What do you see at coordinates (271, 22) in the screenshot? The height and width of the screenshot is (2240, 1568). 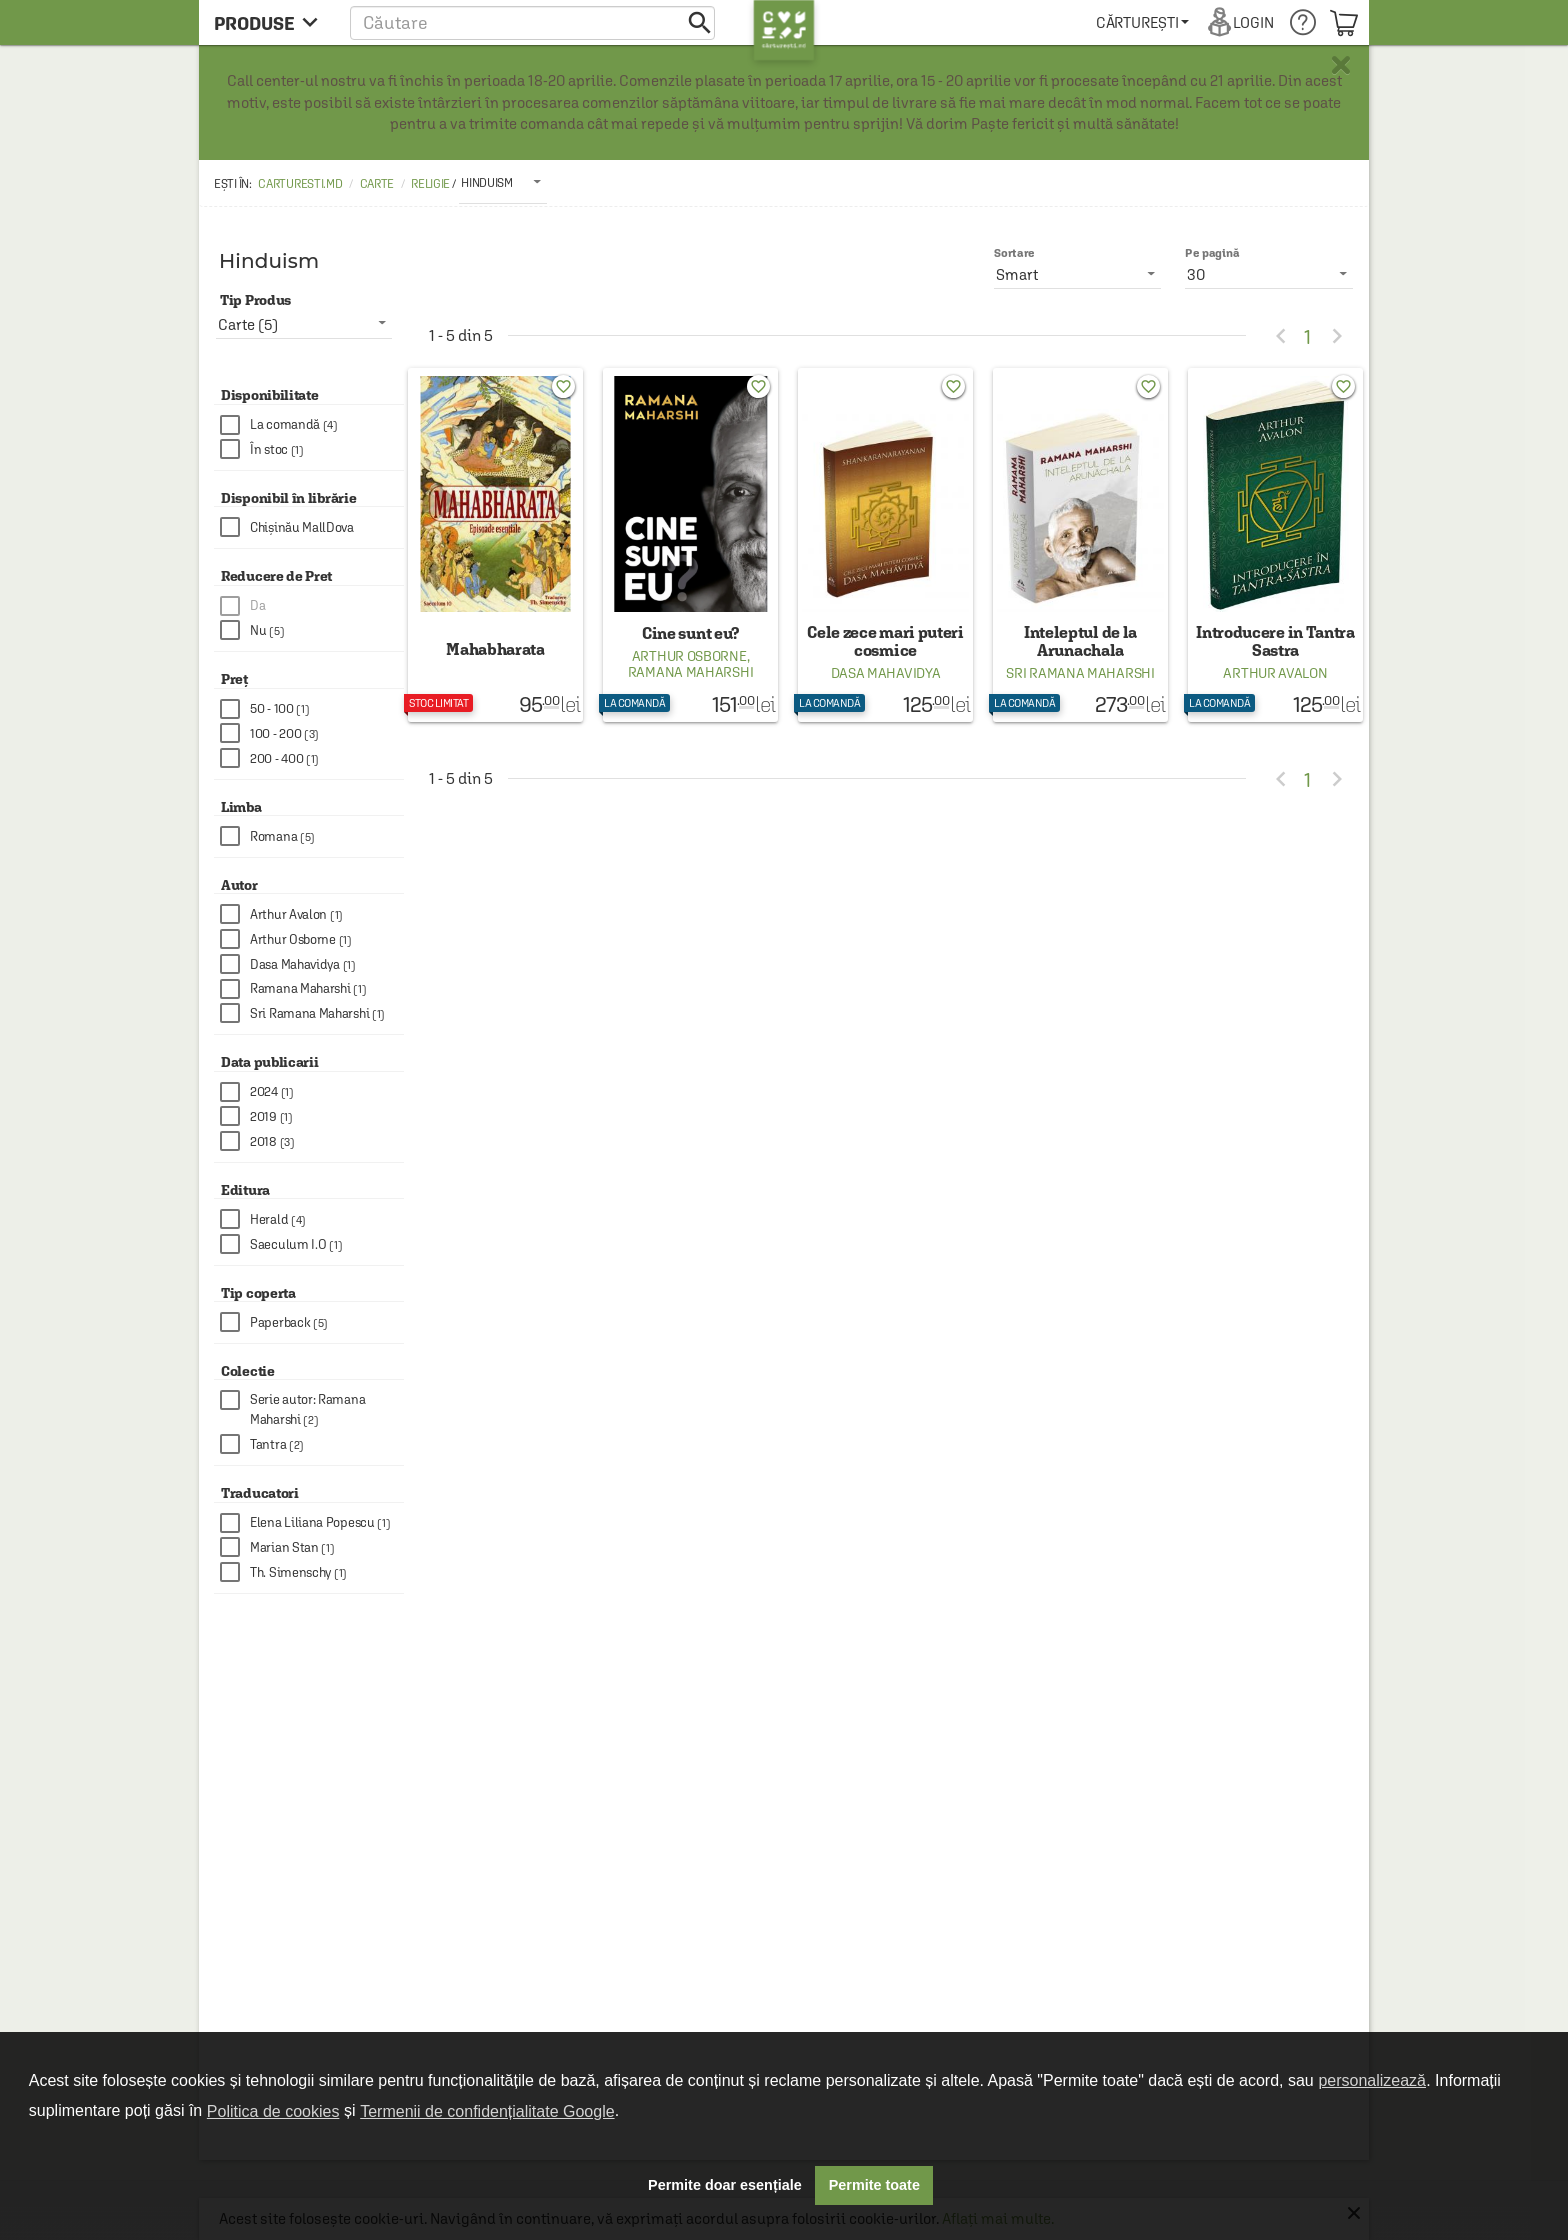 I see `[menu button]` at bounding box center [271, 22].